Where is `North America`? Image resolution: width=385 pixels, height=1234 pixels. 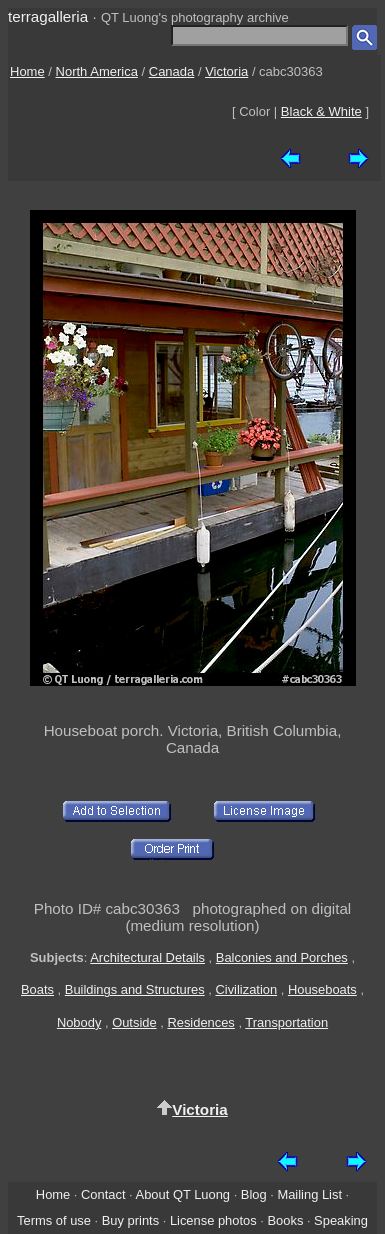
North America is located at coordinates (97, 71).